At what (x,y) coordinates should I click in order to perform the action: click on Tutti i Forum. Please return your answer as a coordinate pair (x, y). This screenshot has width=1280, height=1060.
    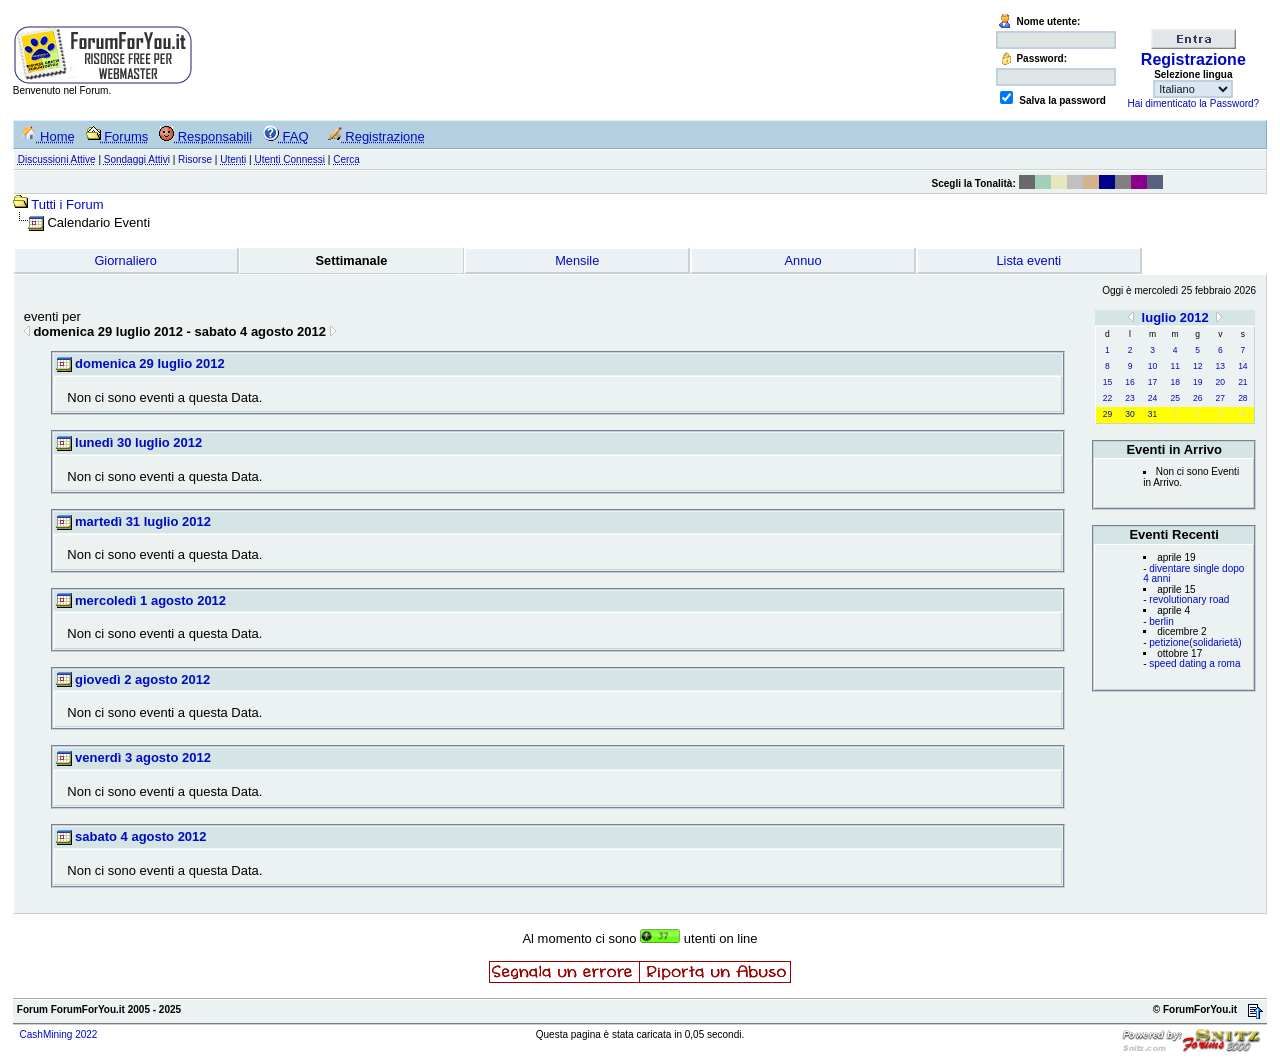
    Looking at the image, I should click on (67, 204).